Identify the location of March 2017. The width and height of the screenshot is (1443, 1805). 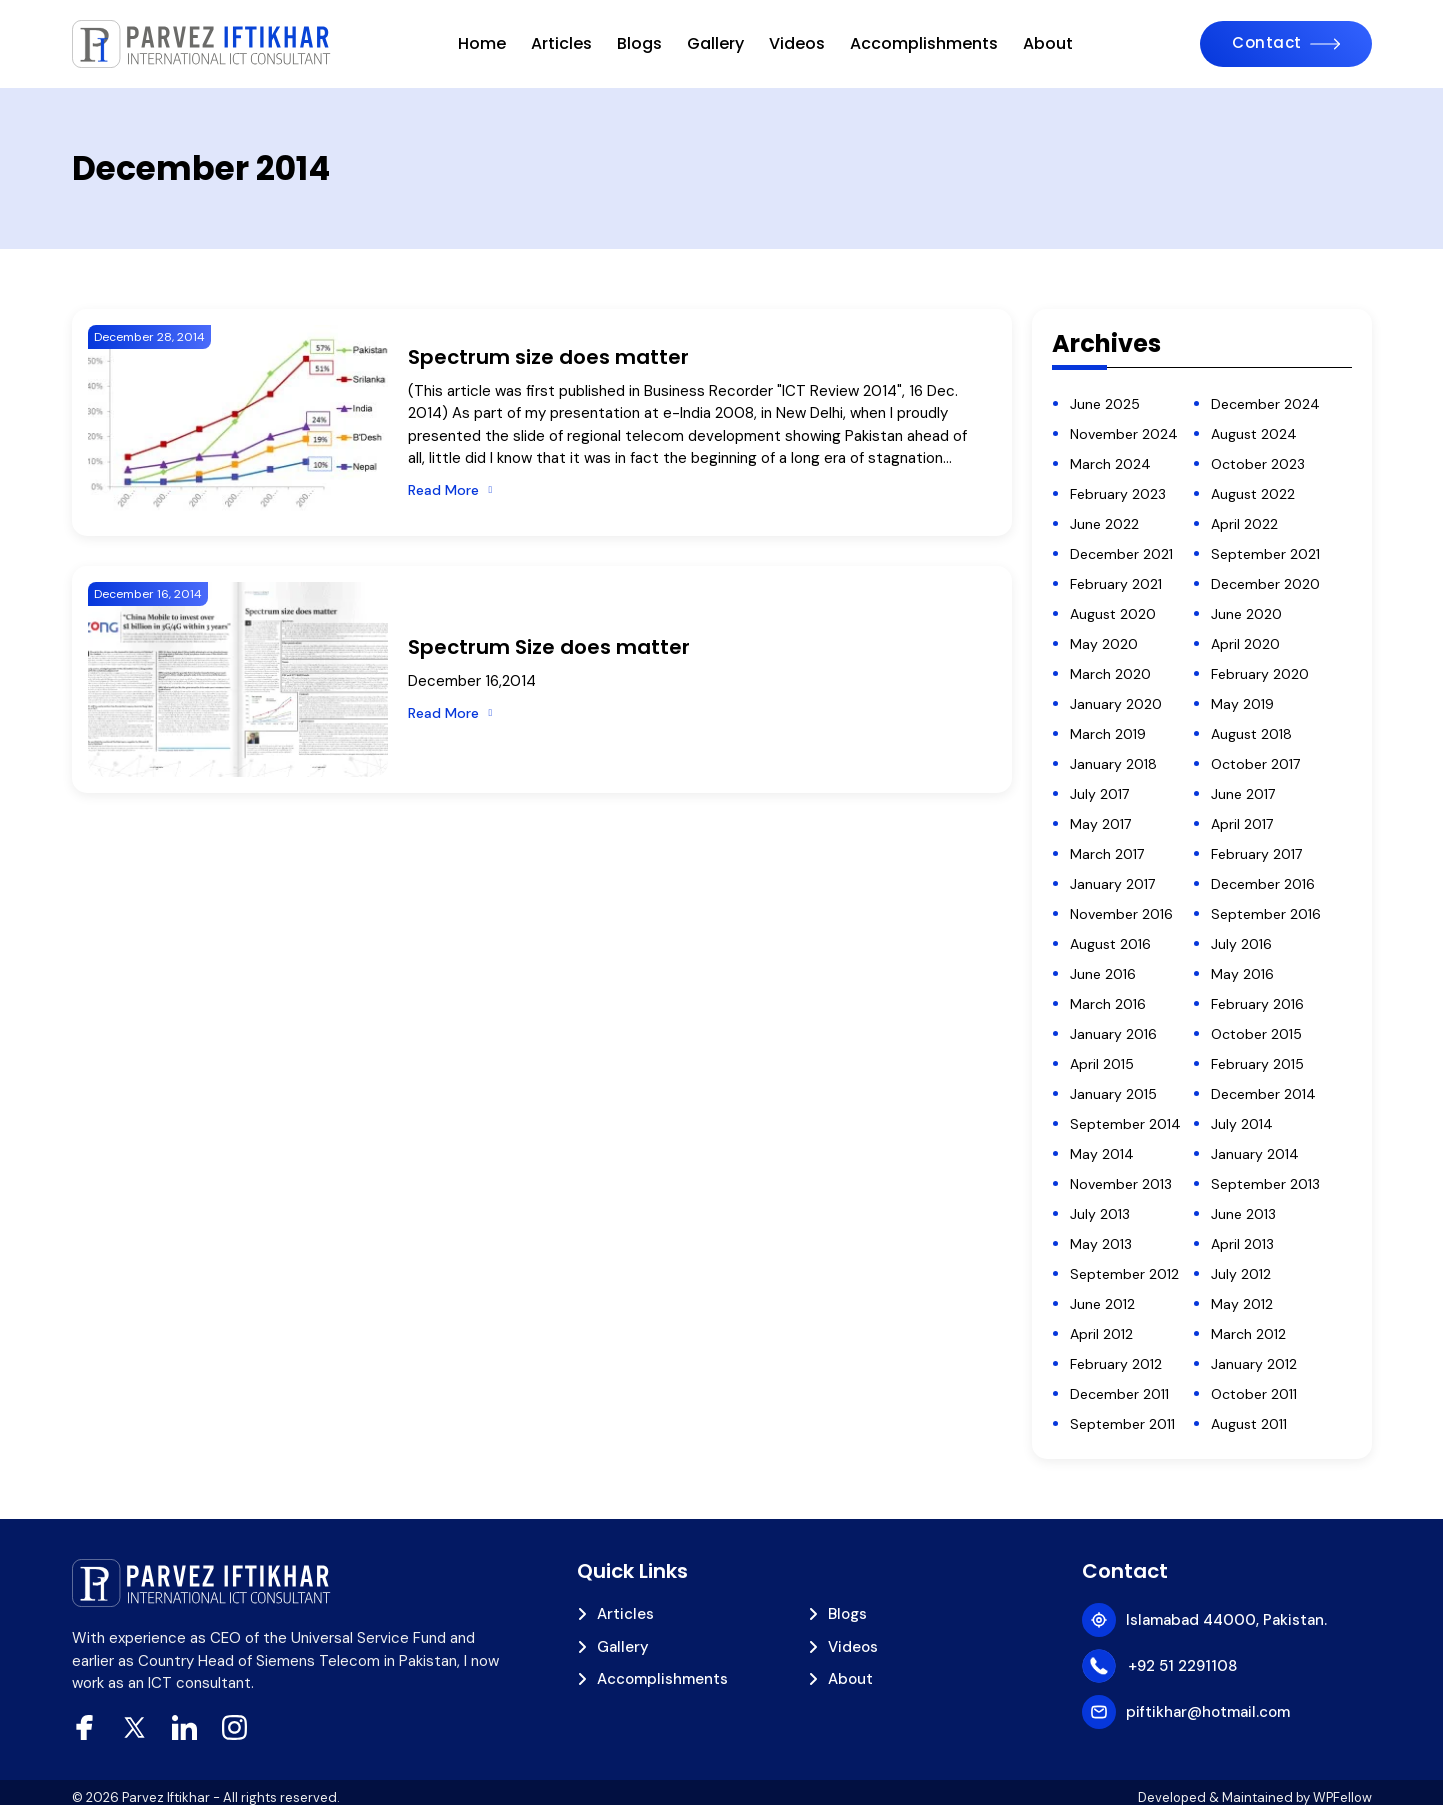
(1107, 854).